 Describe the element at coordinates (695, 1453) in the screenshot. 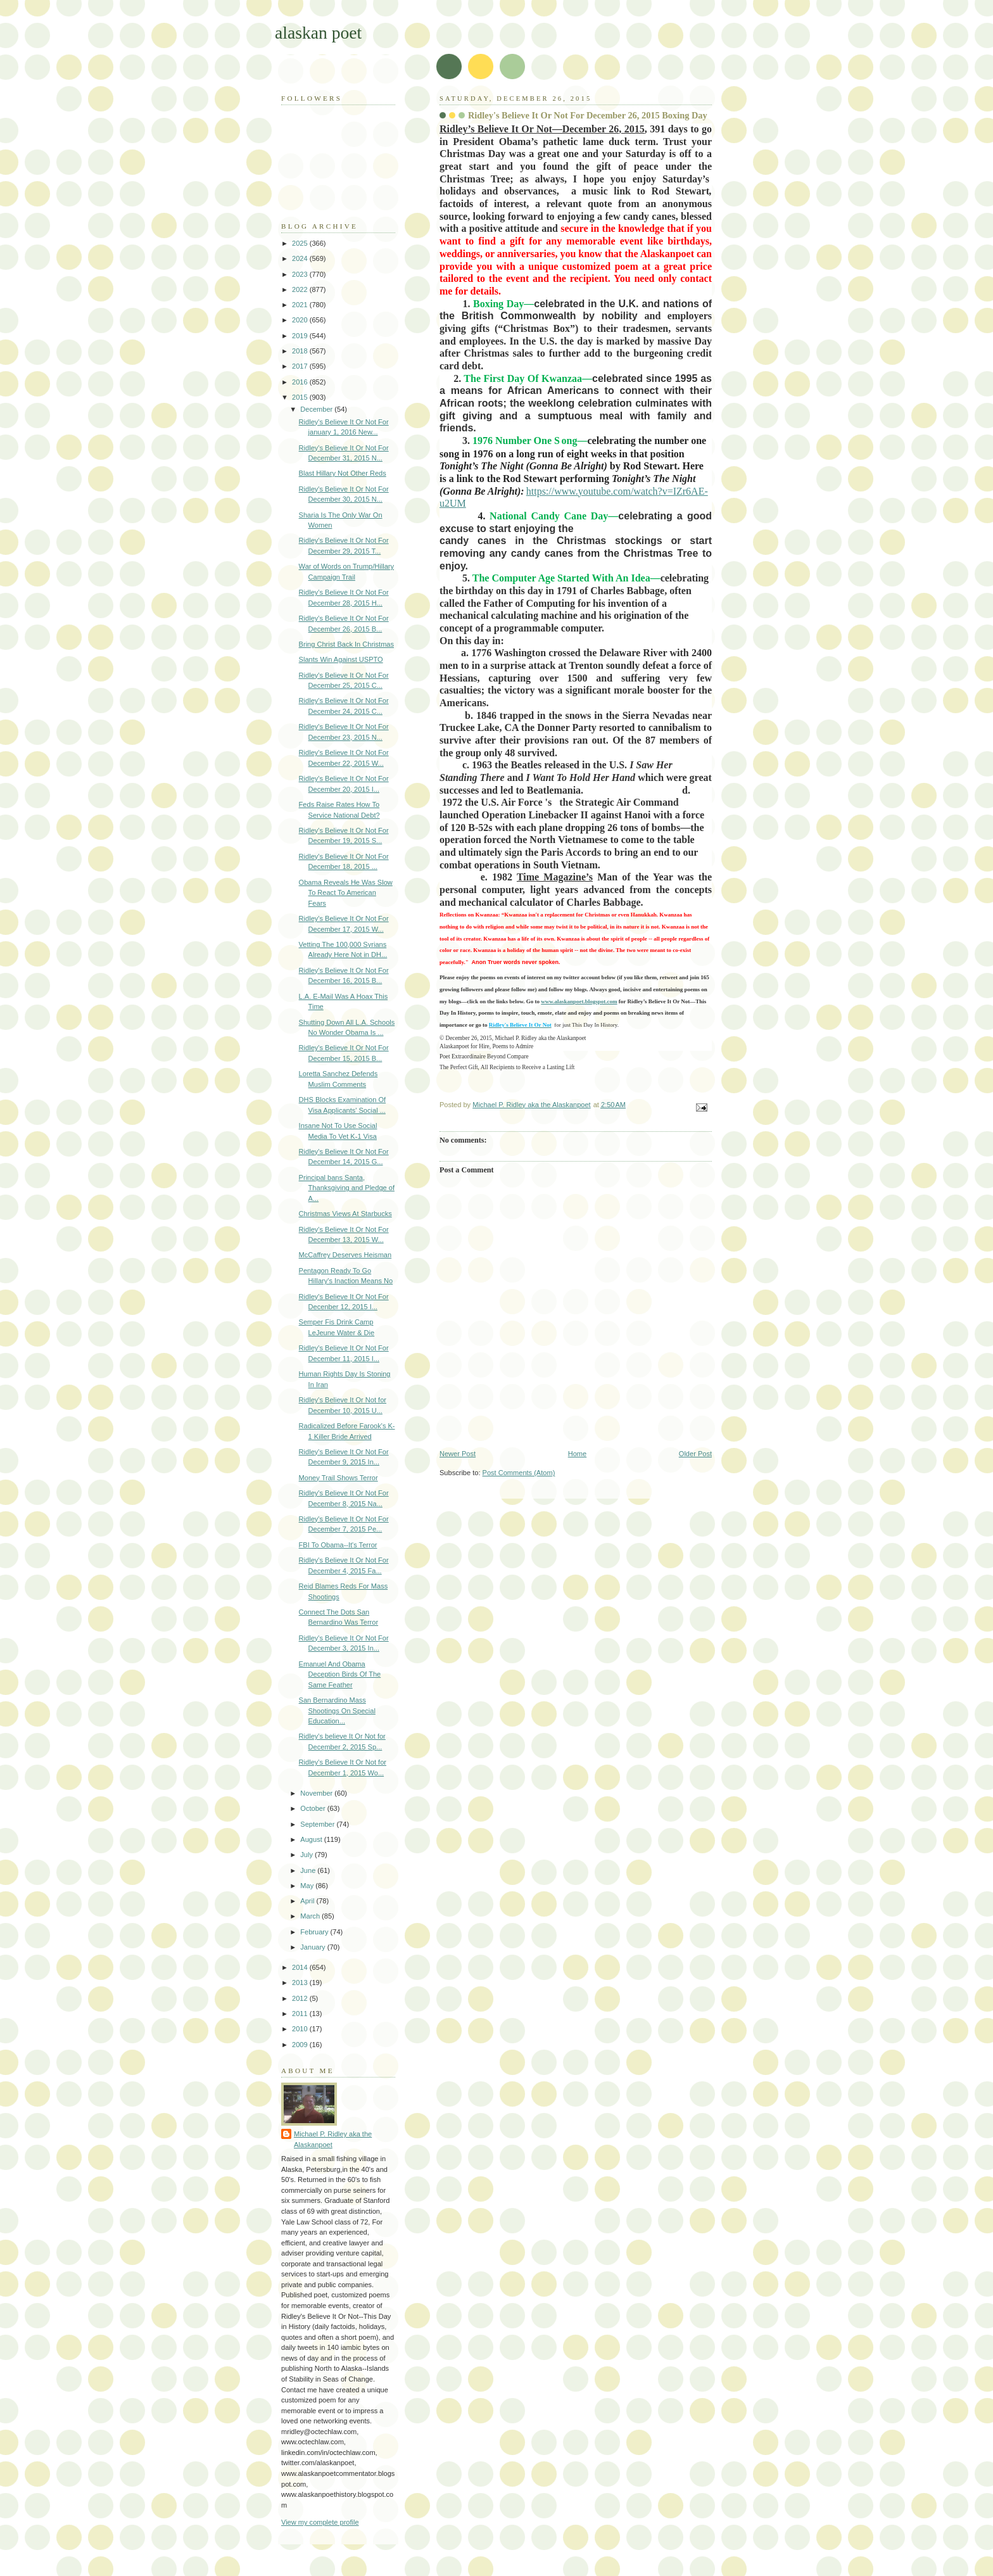

I see `Older Post` at that location.